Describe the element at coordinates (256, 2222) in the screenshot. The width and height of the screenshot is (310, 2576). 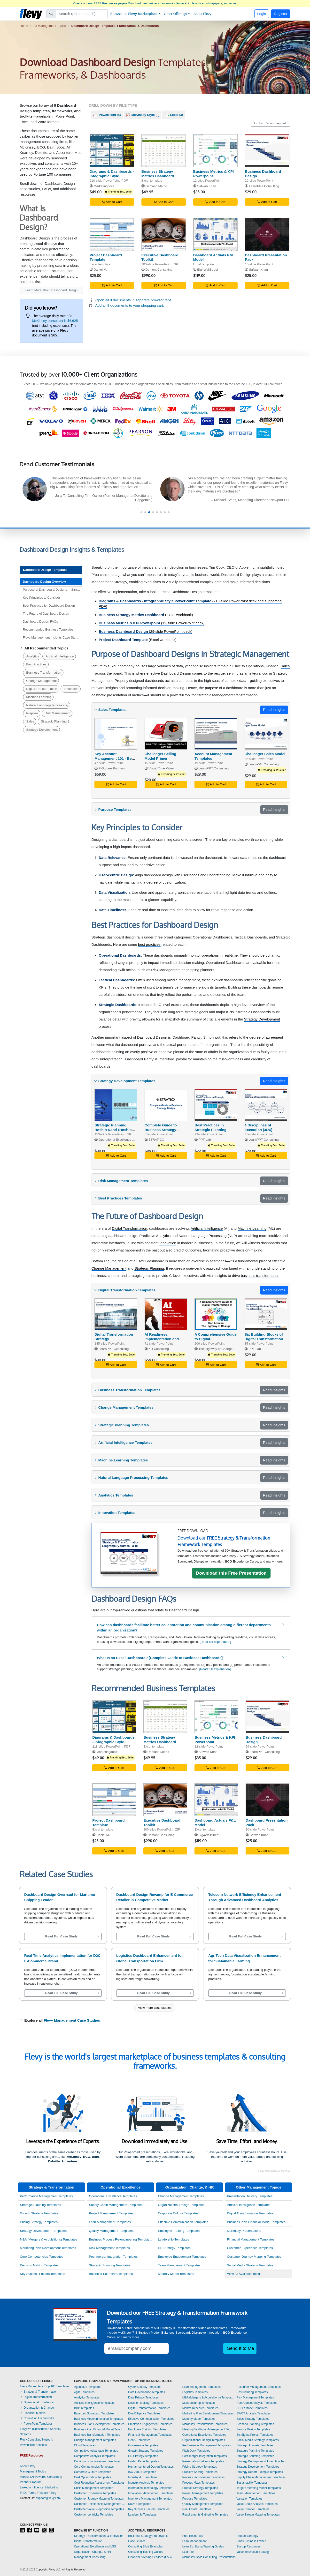
I see `Business Plan Financial Model Templates` at that location.